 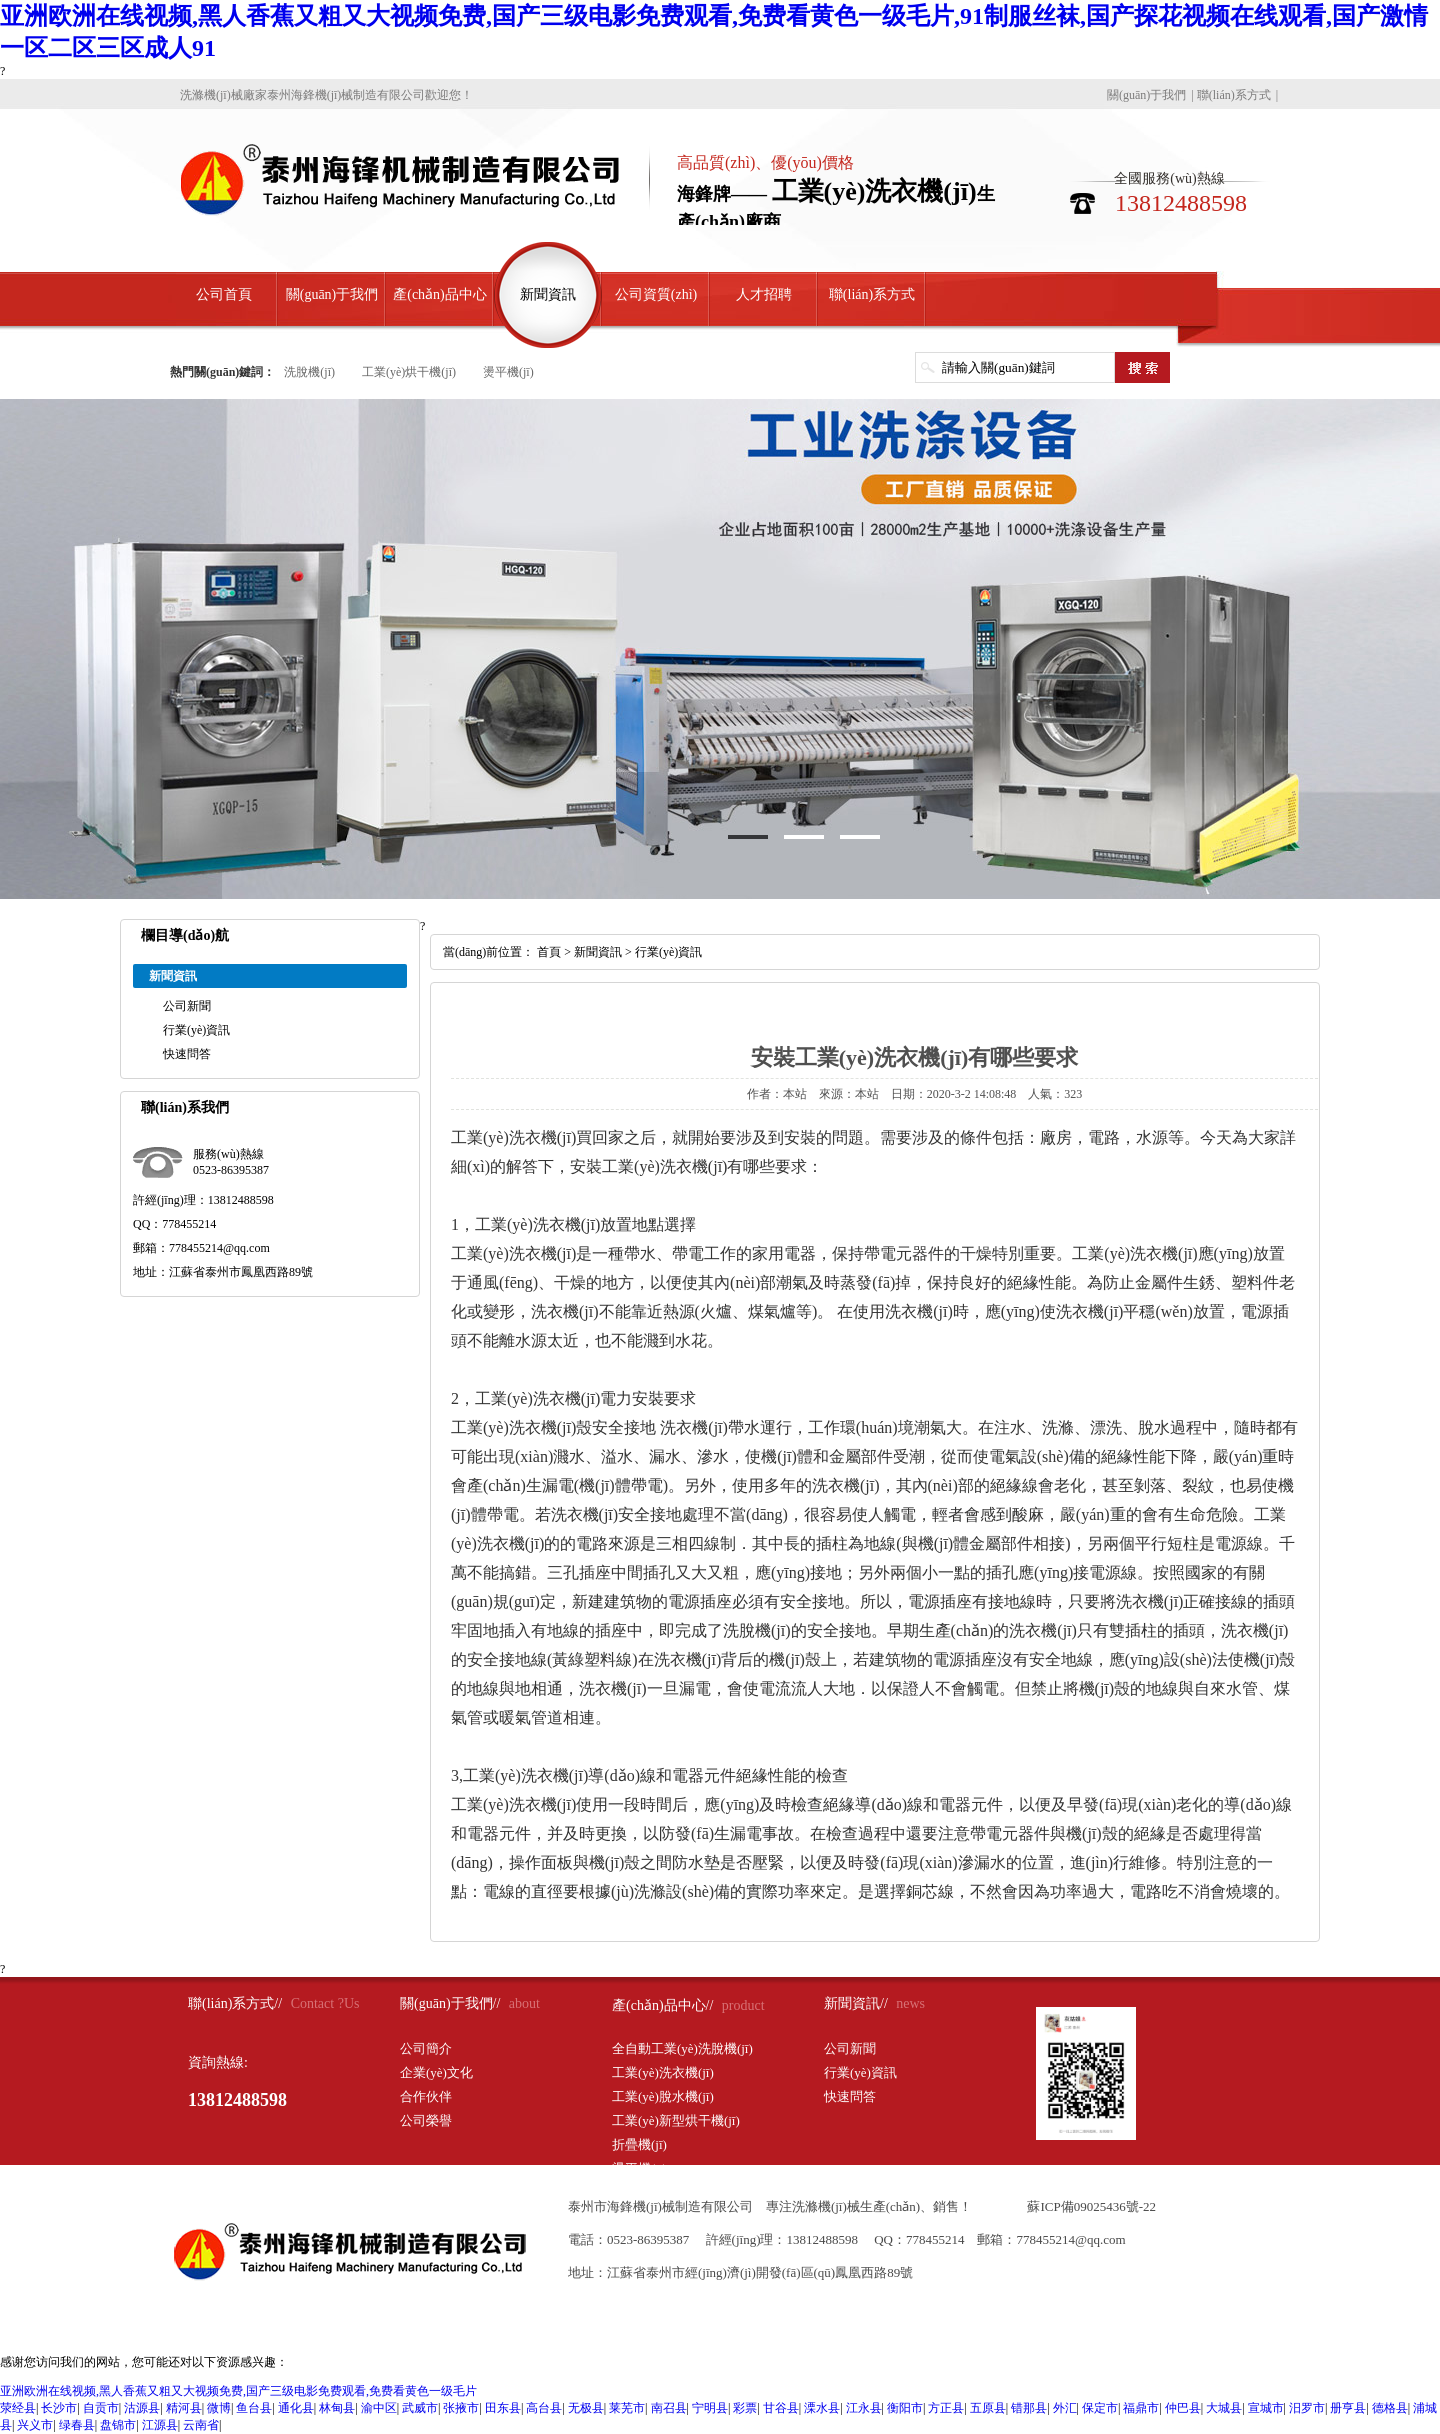 What do you see at coordinates (379, 2408) in the screenshot?
I see `渝中区` at bounding box center [379, 2408].